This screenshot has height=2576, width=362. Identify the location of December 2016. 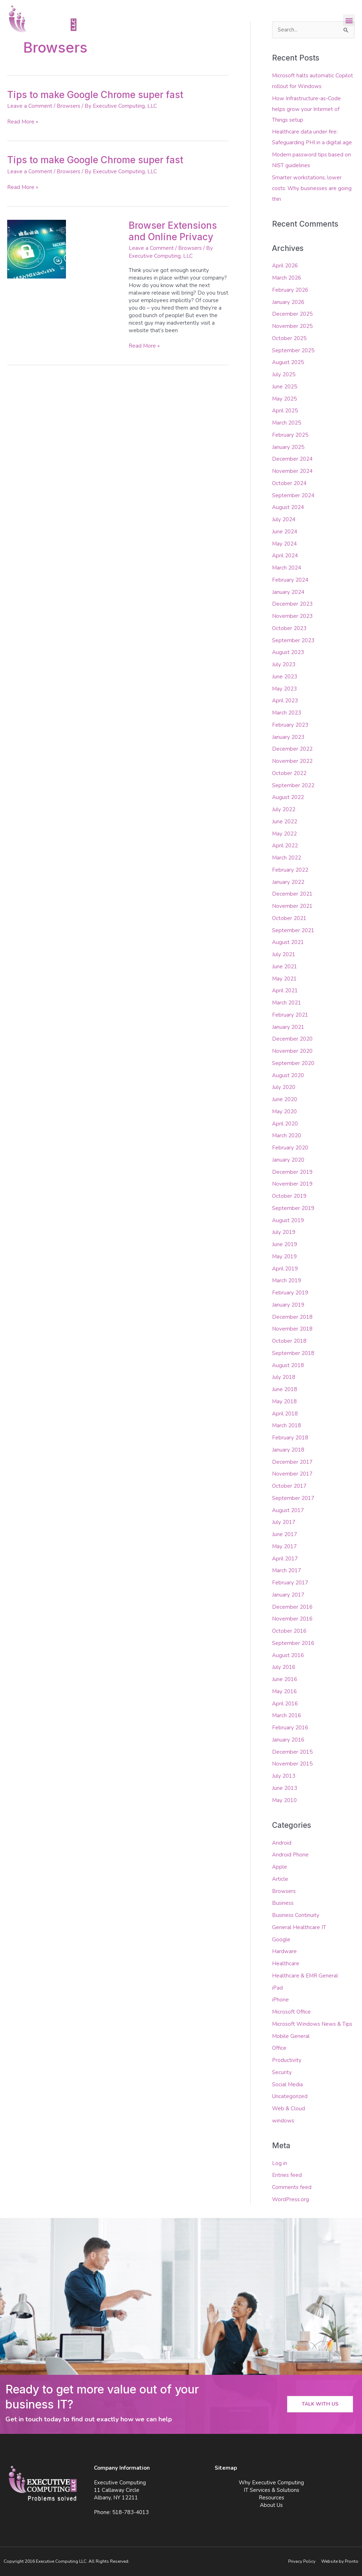
(292, 1607).